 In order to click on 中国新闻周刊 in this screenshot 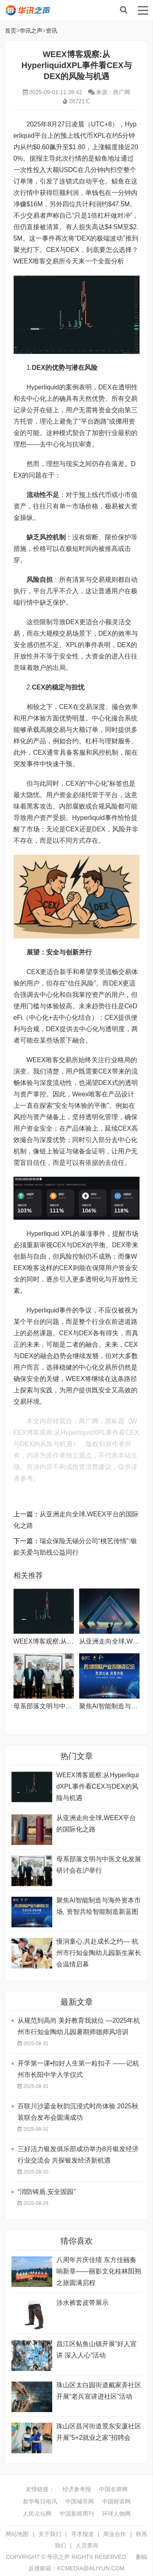, I will do `click(77, 2513)`.